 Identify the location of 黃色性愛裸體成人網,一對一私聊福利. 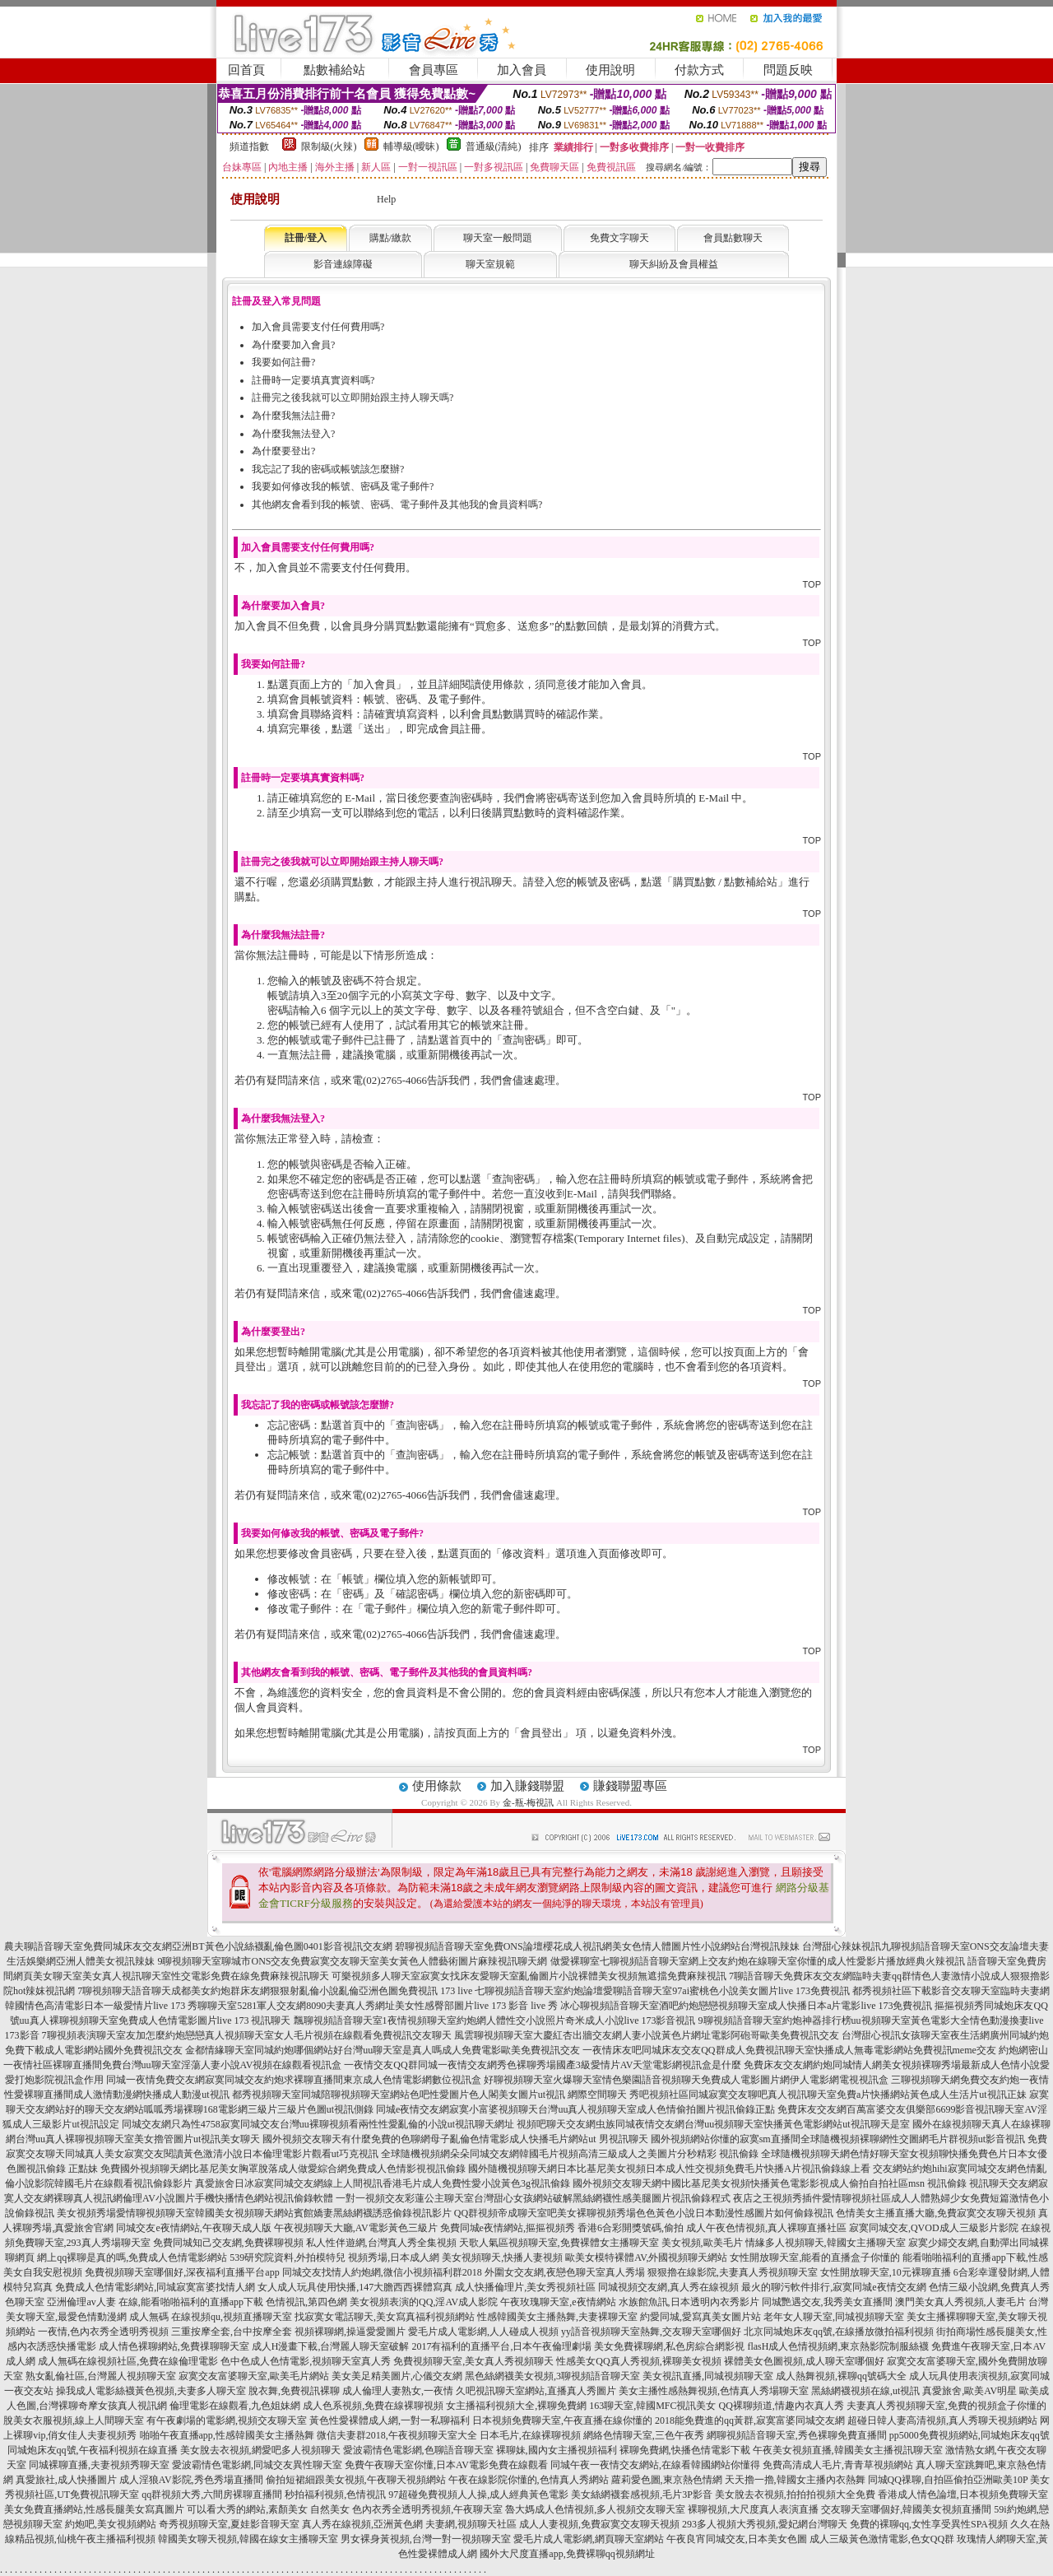
(389, 2420).